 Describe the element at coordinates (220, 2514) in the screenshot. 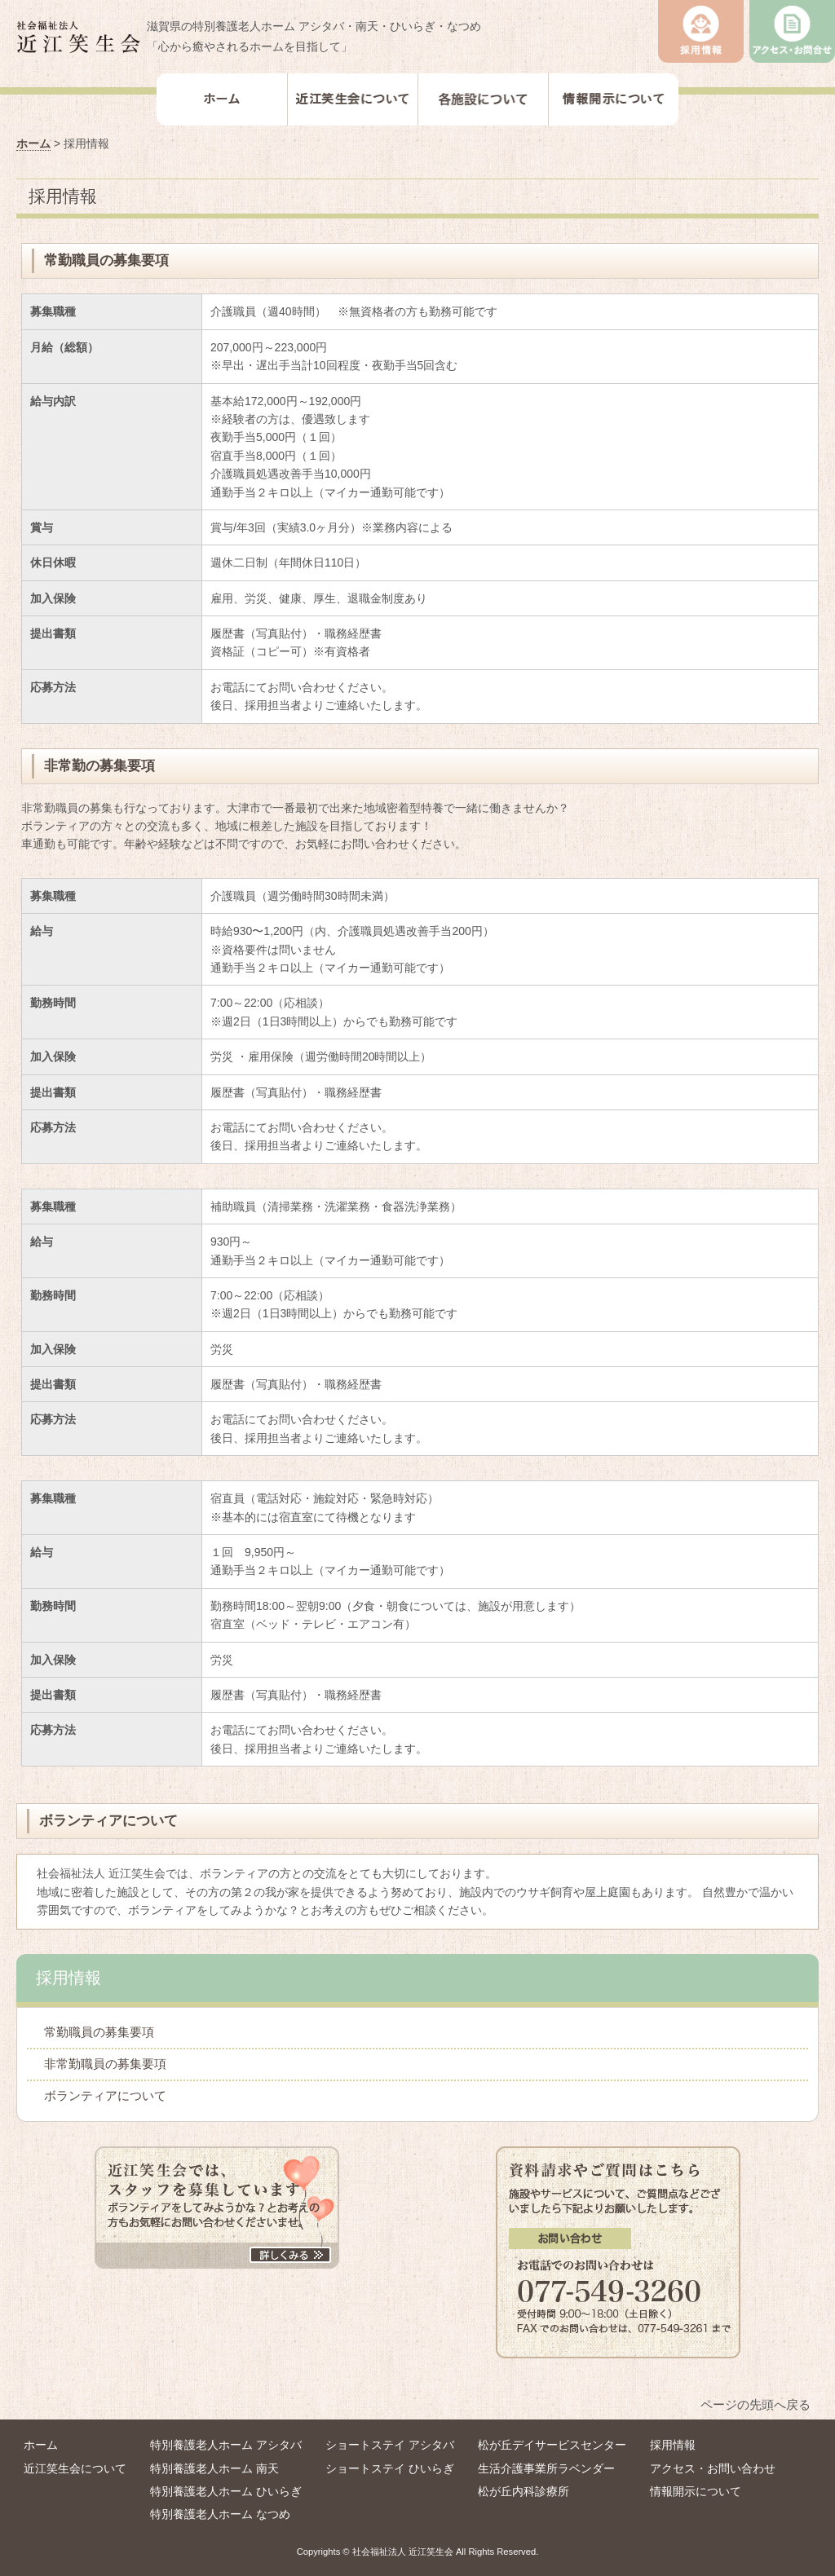

I see `特別養護老人ホーム なつめ` at that location.